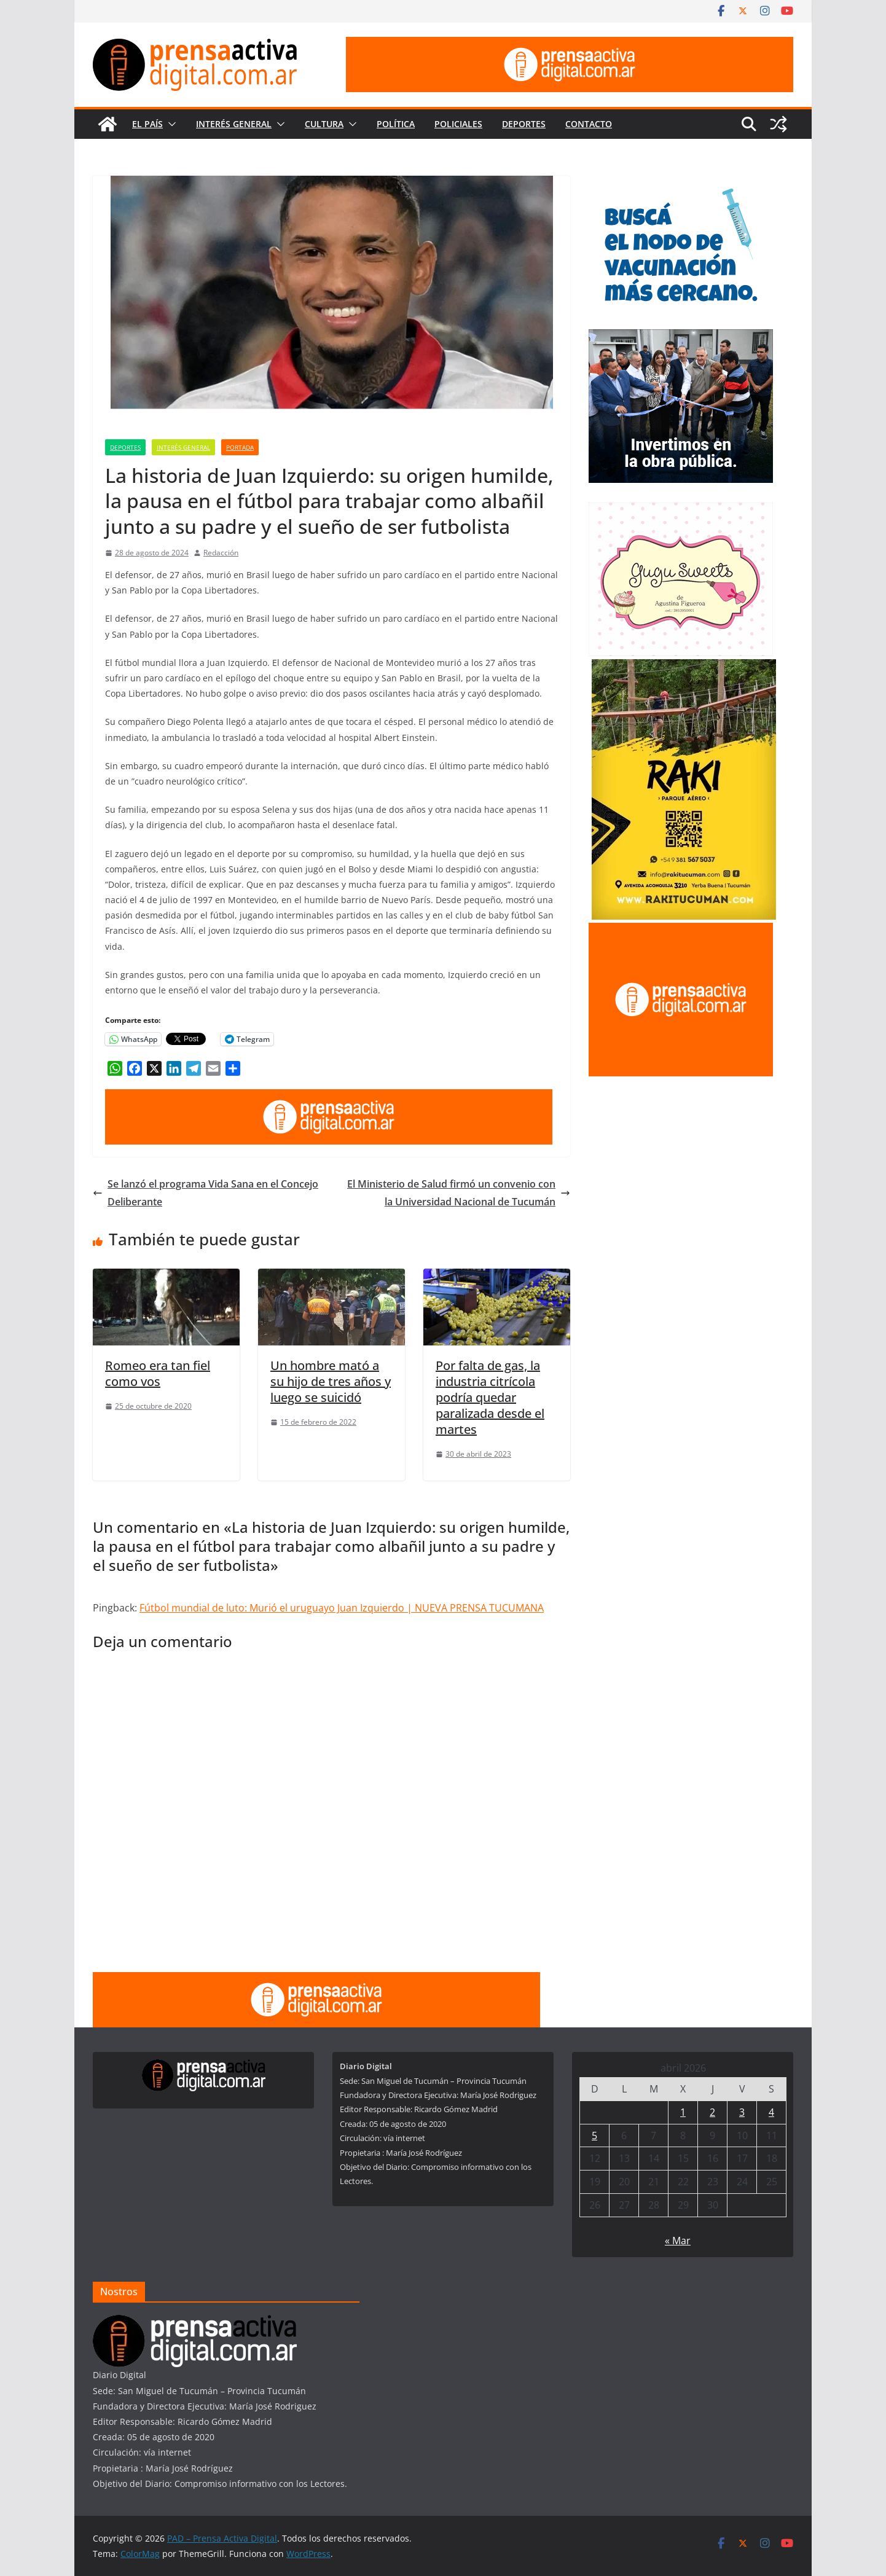  What do you see at coordinates (240, 447) in the screenshot?
I see `Portada` at bounding box center [240, 447].